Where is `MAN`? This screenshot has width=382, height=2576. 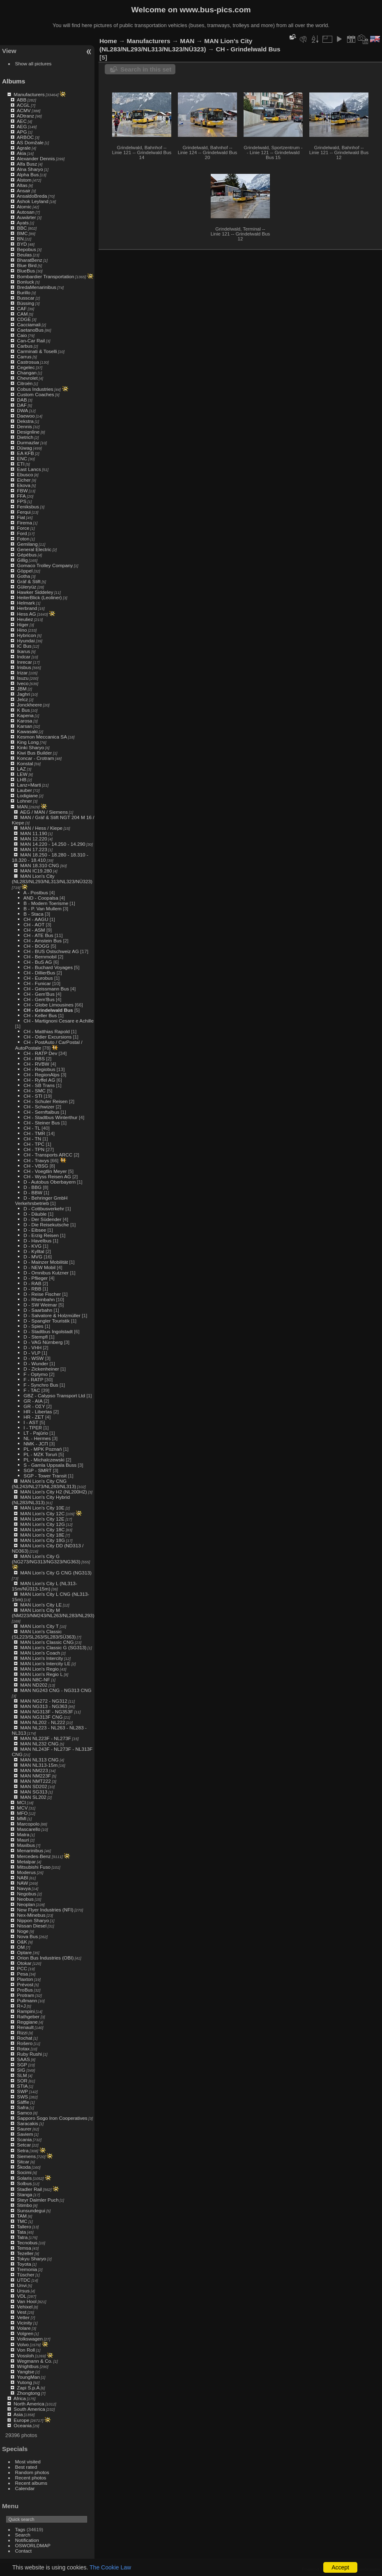 MAN is located at coordinates (22, 806).